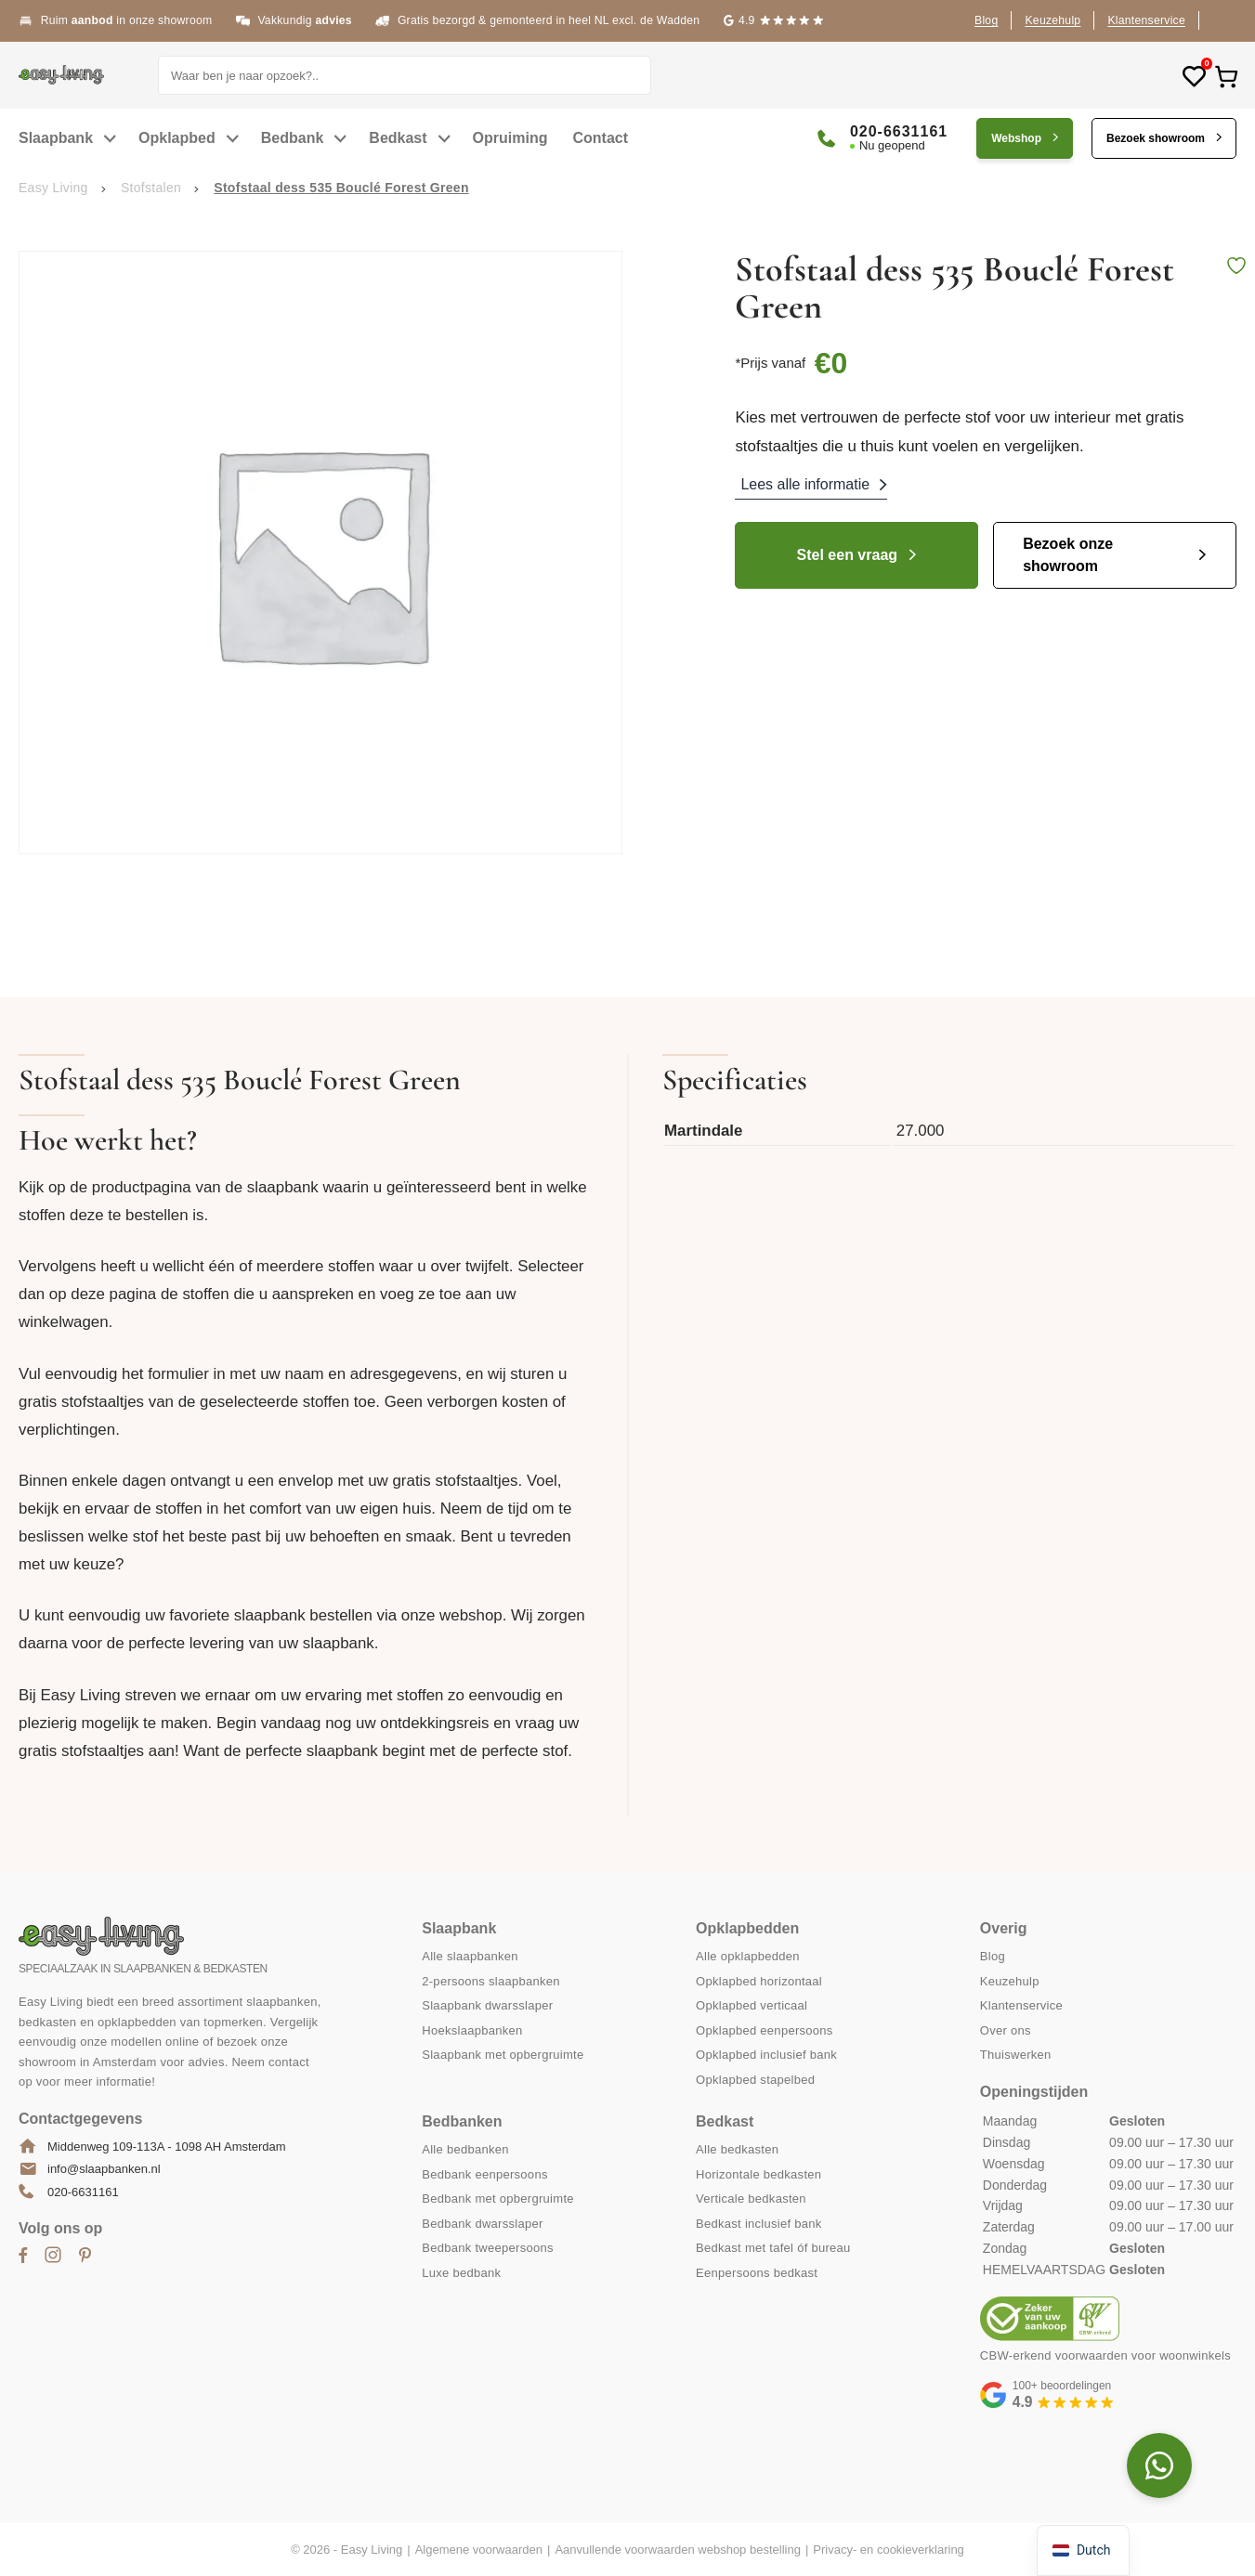 The width and height of the screenshot is (1255, 2576). What do you see at coordinates (747, 1928) in the screenshot?
I see `Opklapbedden` at bounding box center [747, 1928].